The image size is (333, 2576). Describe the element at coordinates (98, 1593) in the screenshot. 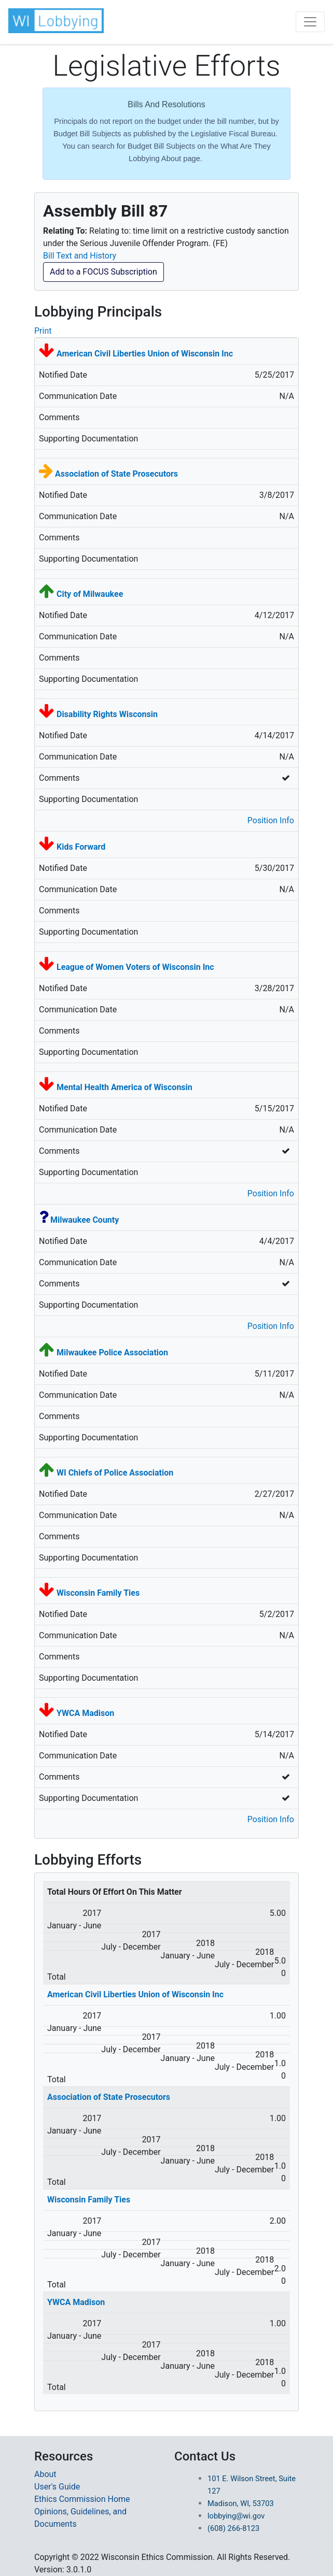

I see `Wisconsin Family Ties` at that location.